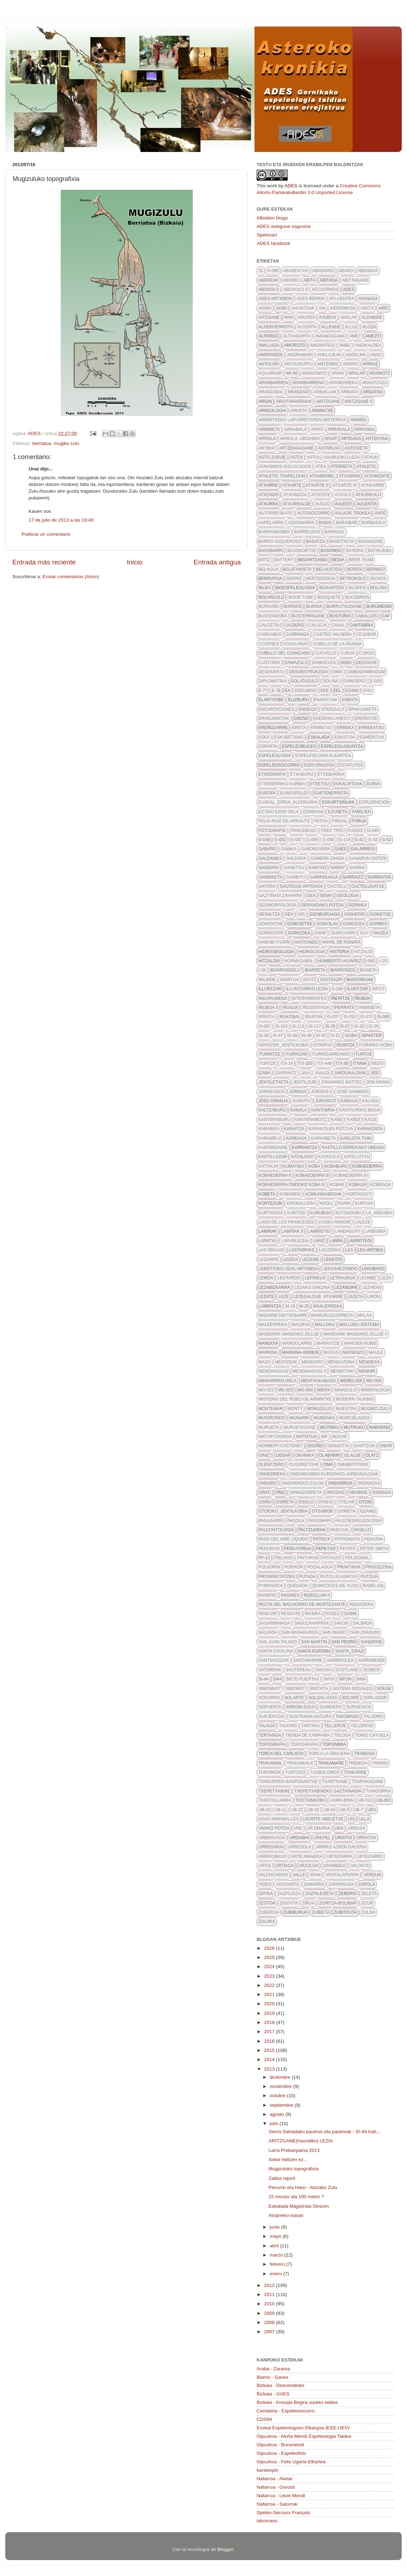  What do you see at coordinates (283, 559) in the screenshot?
I see `battery` at bounding box center [283, 559].